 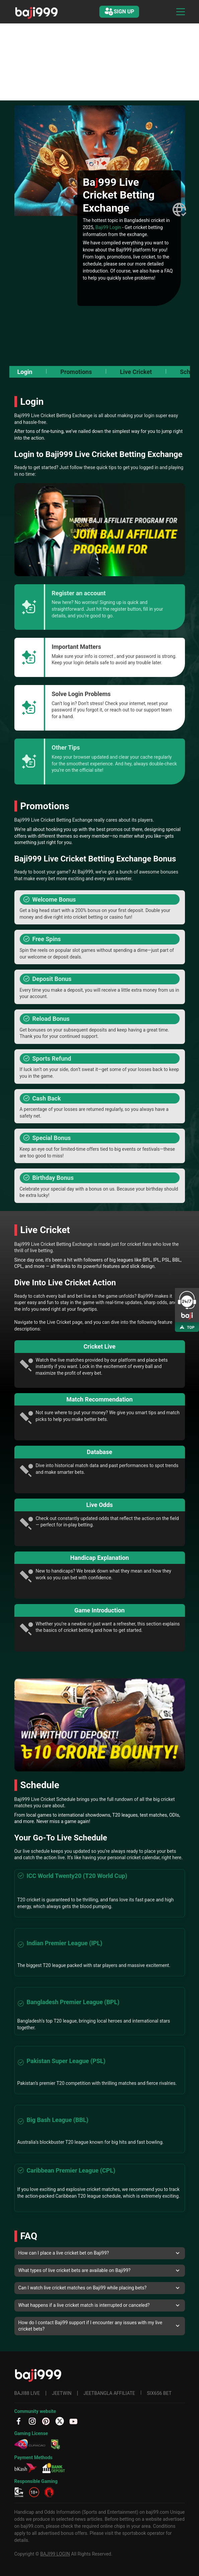 What do you see at coordinates (136, 371) in the screenshot?
I see `Live Cricket` at bounding box center [136, 371].